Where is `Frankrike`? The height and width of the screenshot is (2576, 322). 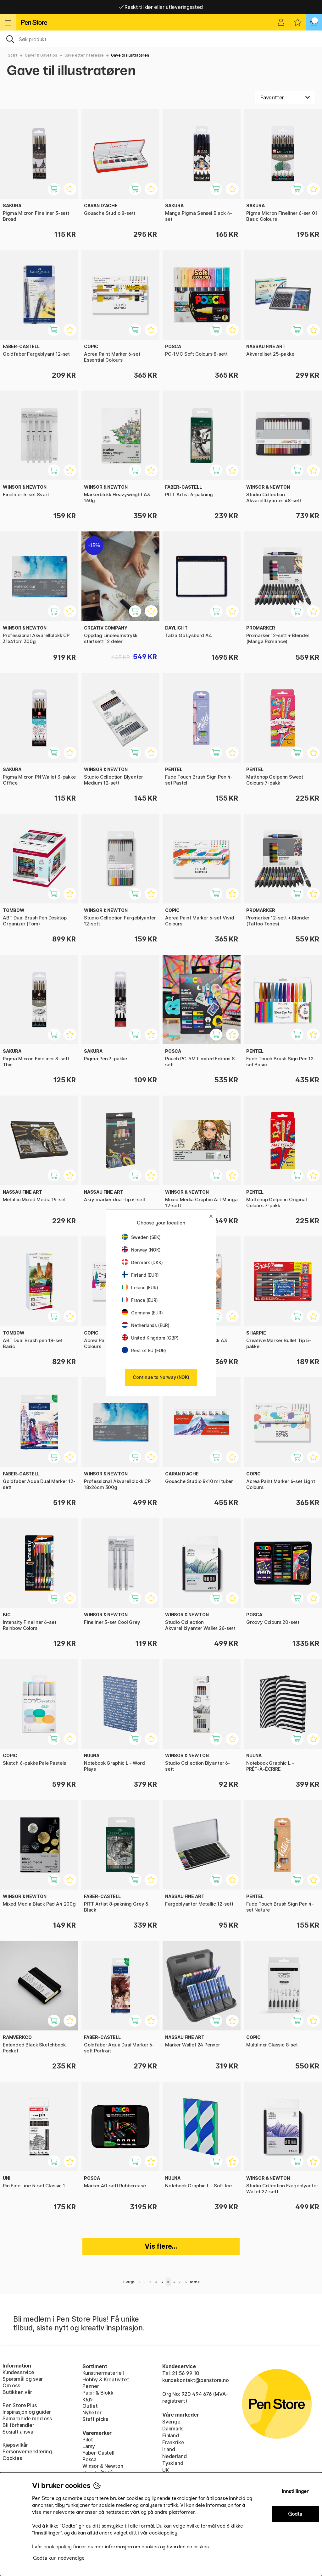
Frankrike is located at coordinates (173, 2442).